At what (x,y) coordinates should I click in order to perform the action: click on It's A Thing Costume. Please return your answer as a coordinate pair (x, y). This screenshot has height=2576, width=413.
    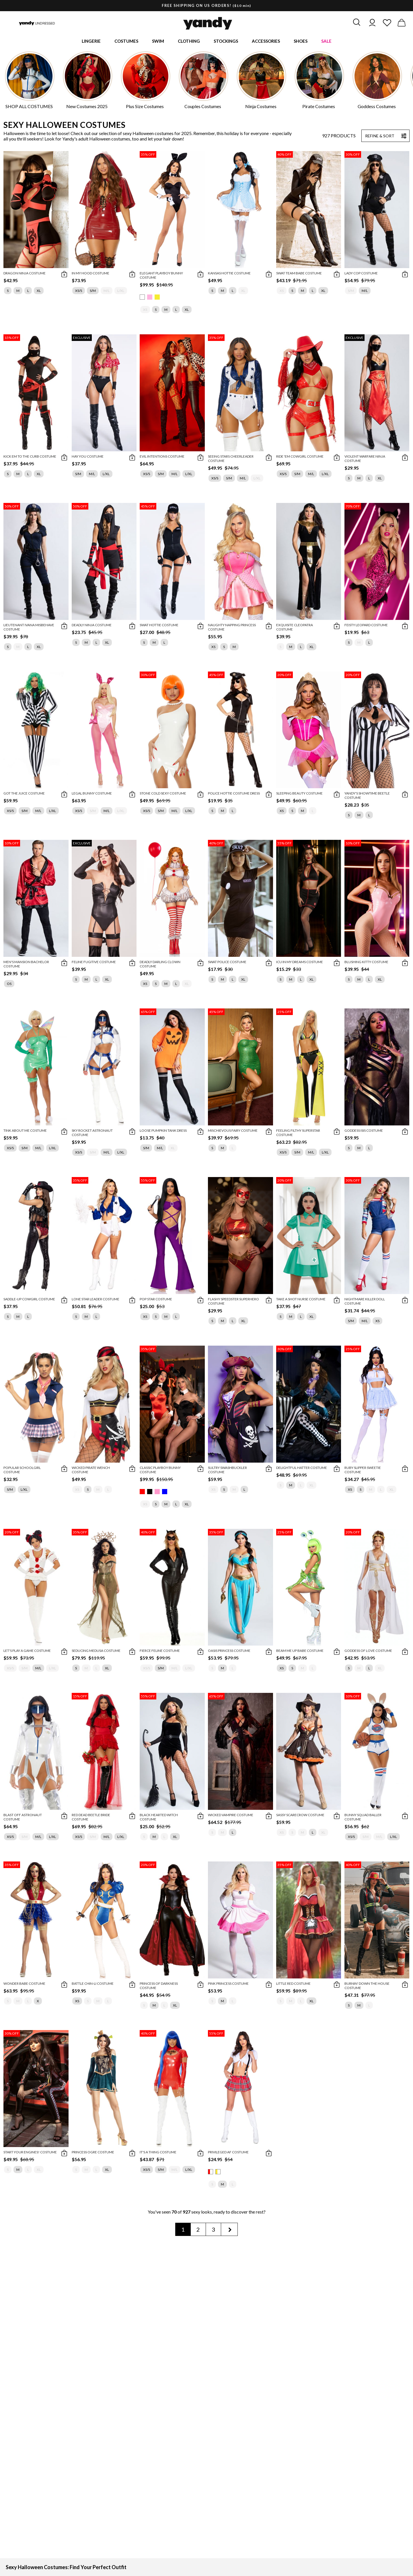
    Looking at the image, I should click on (158, 2153).